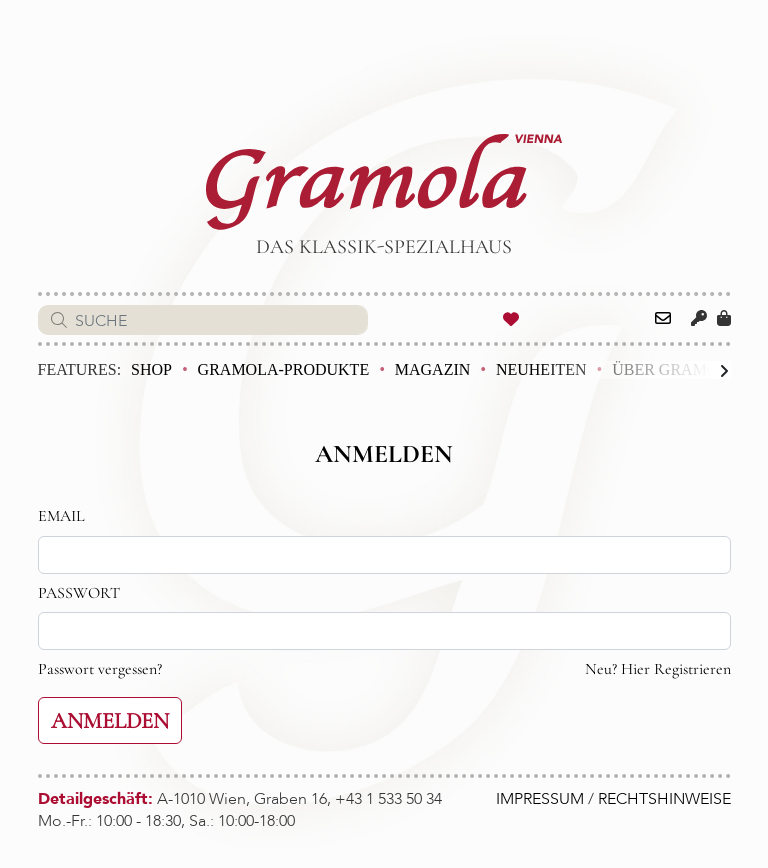 The width and height of the screenshot is (768, 868). Describe the element at coordinates (79, 593) in the screenshot. I see `PASSWORT` at that location.